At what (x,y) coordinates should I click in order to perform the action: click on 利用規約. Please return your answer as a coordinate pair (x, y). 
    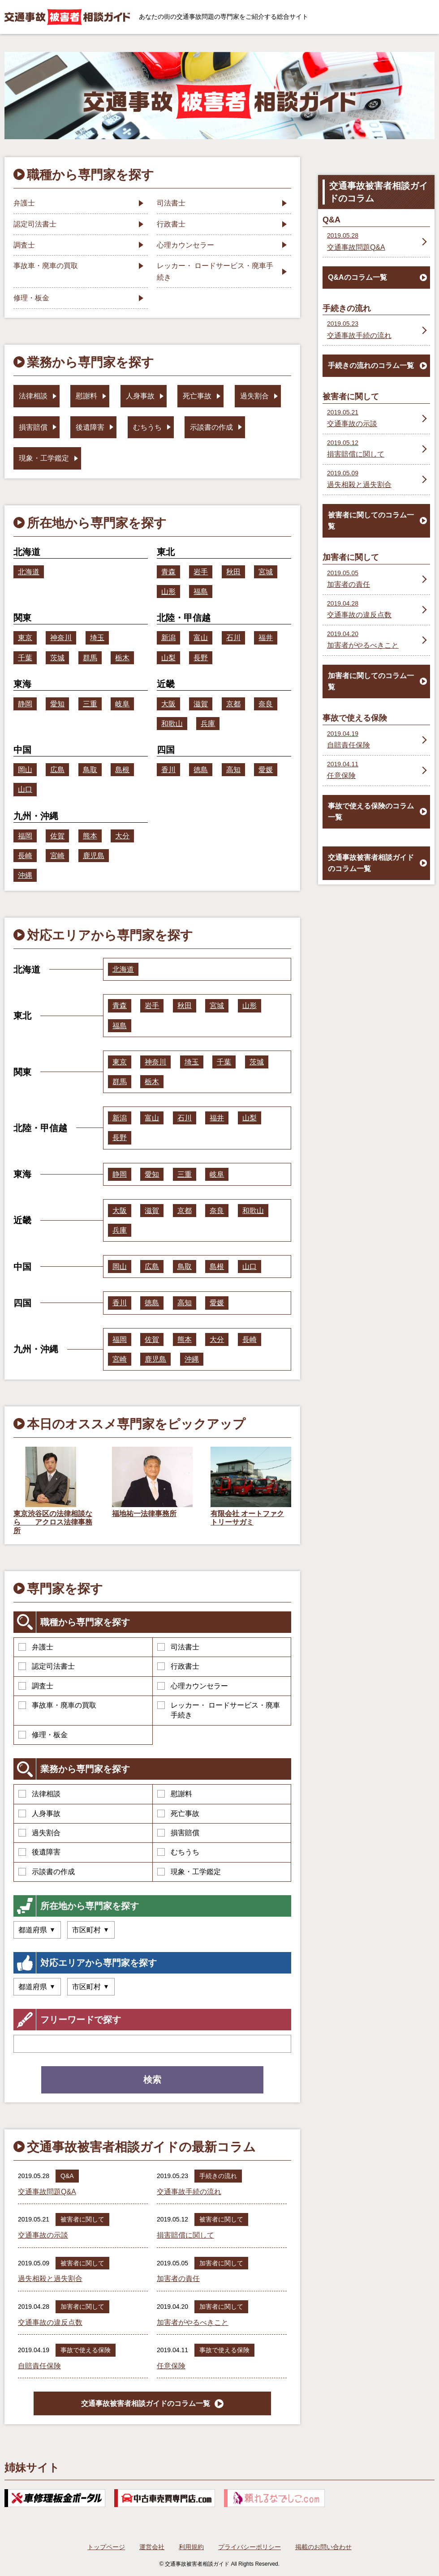
    Looking at the image, I should click on (191, 2546).